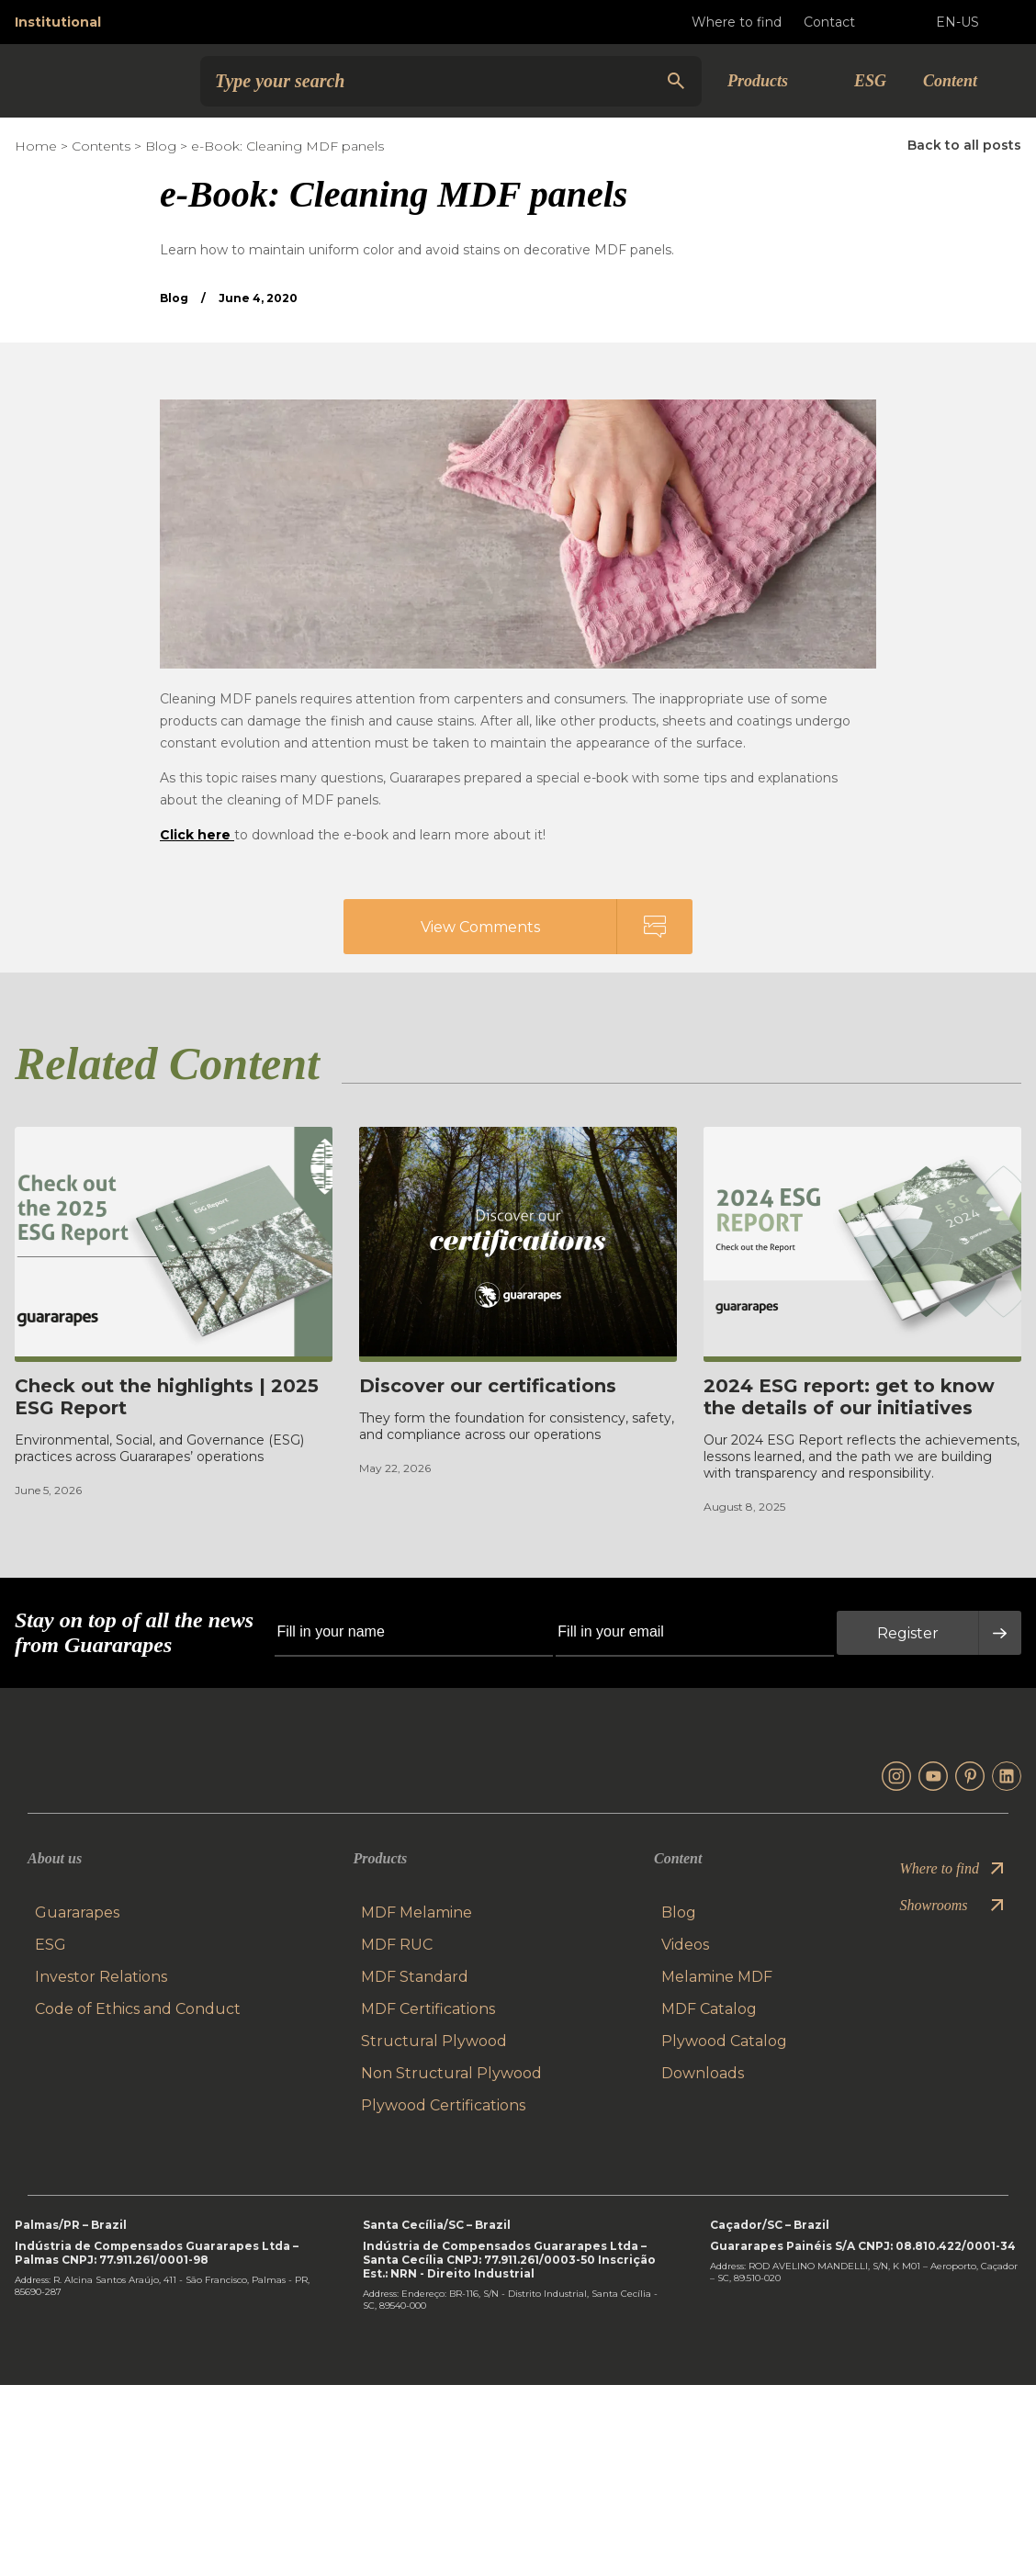 Image resolution: width=1036 pixels, height=2576 pixels. What do you see at coordinates (414, 1978) in the screenshot?
I see `MDF Standard` at bounding box center [414, 1978].